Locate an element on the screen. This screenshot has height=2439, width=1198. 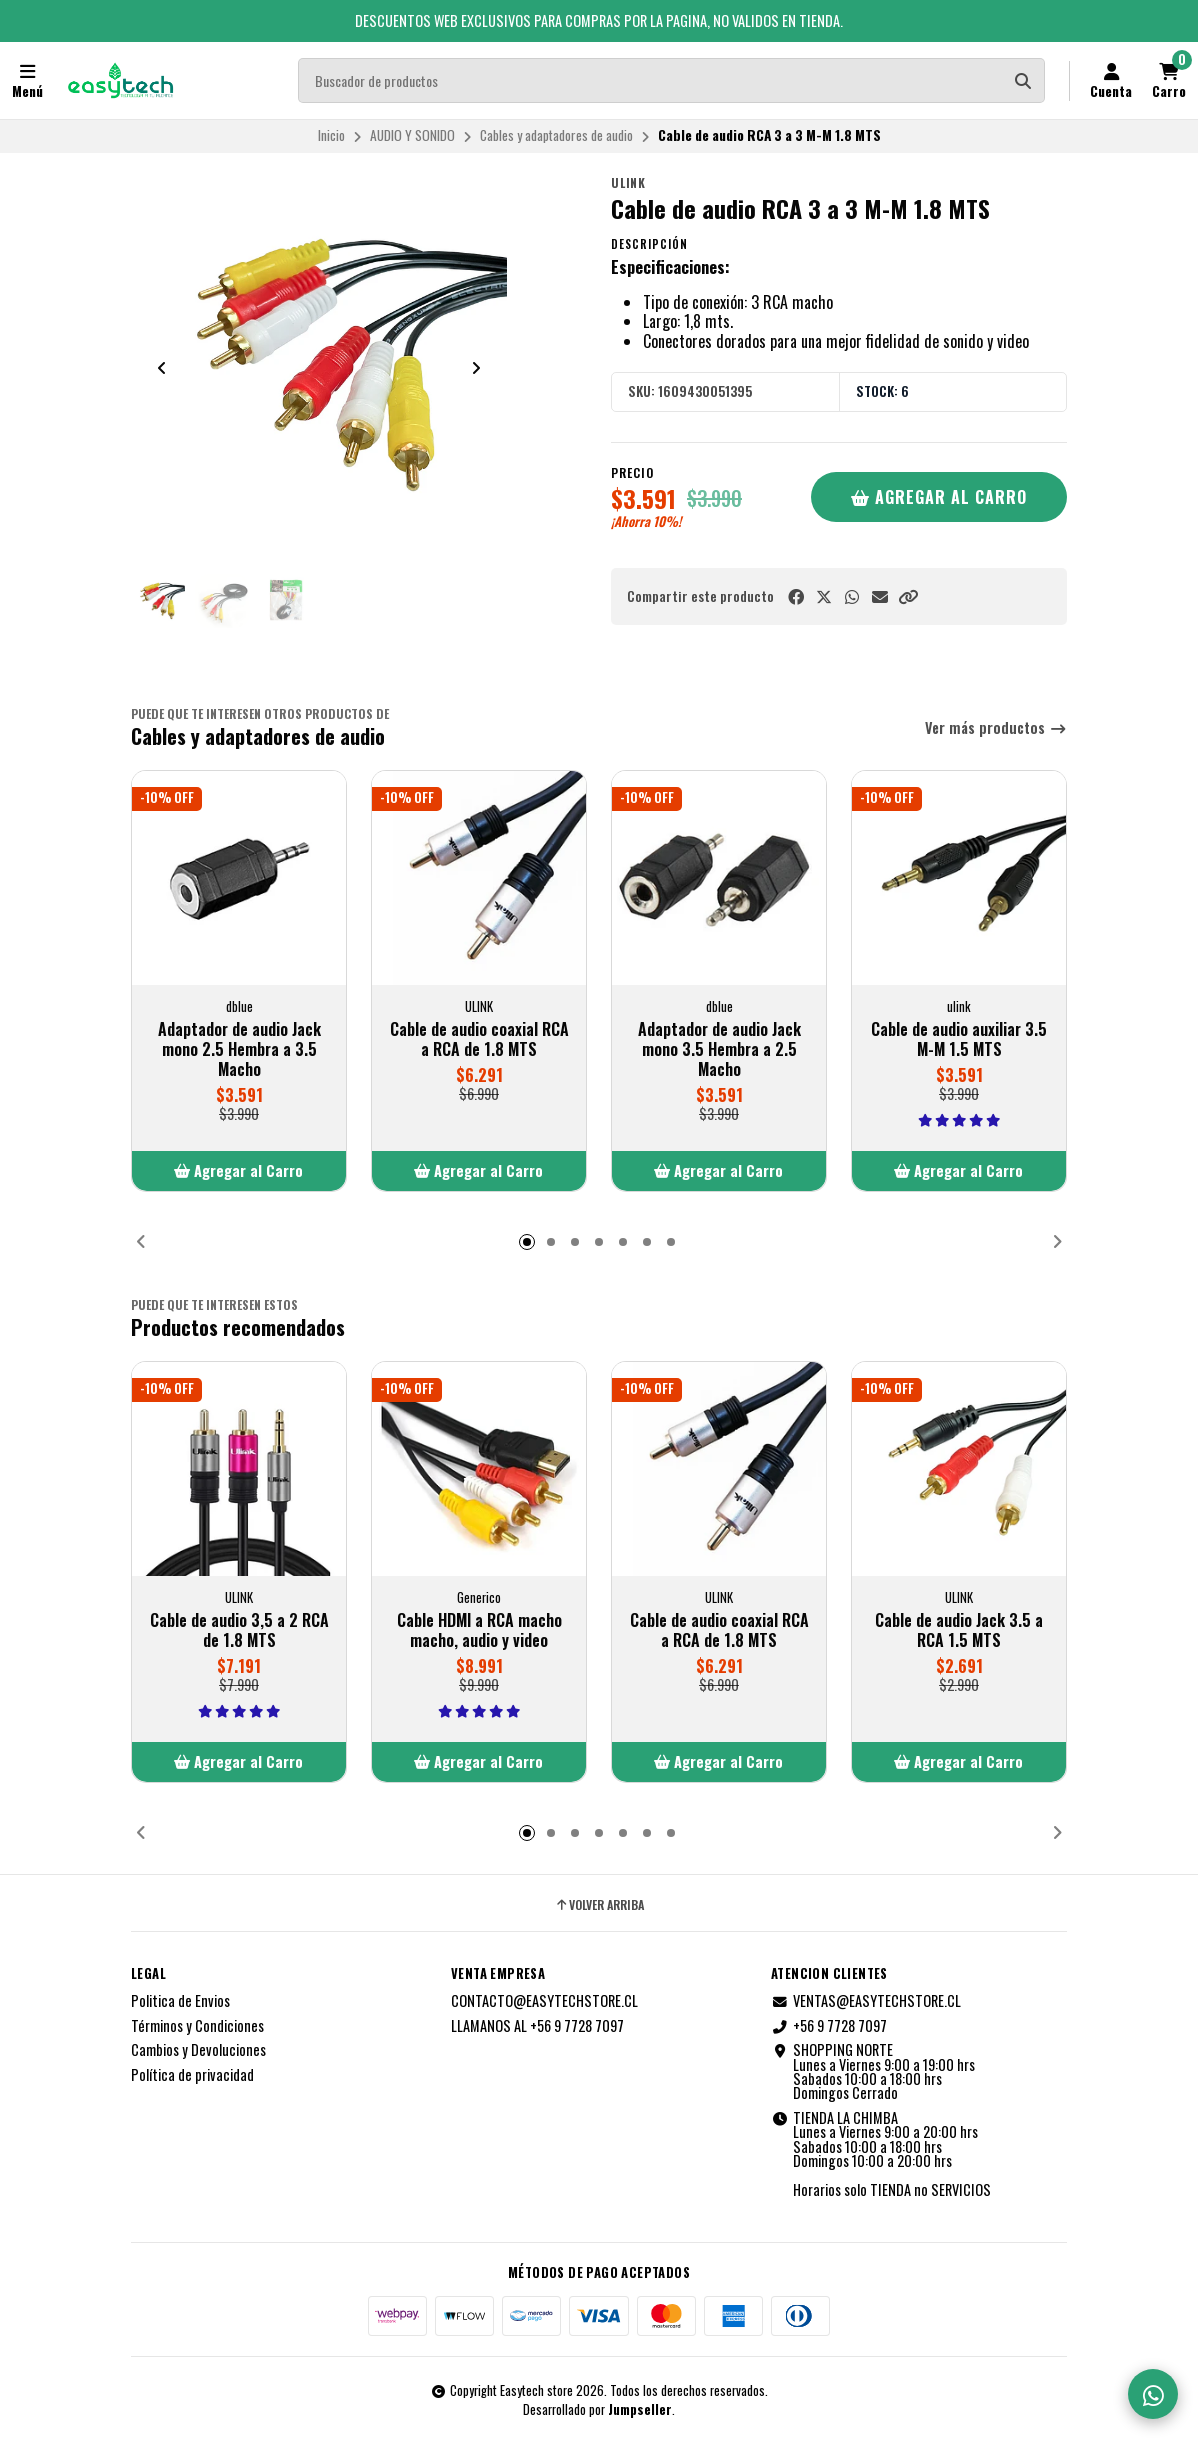
Adaptador de audio Jack mono 2.5 Hembra a 3.5 Macho is located at coordinates (239, 1049).